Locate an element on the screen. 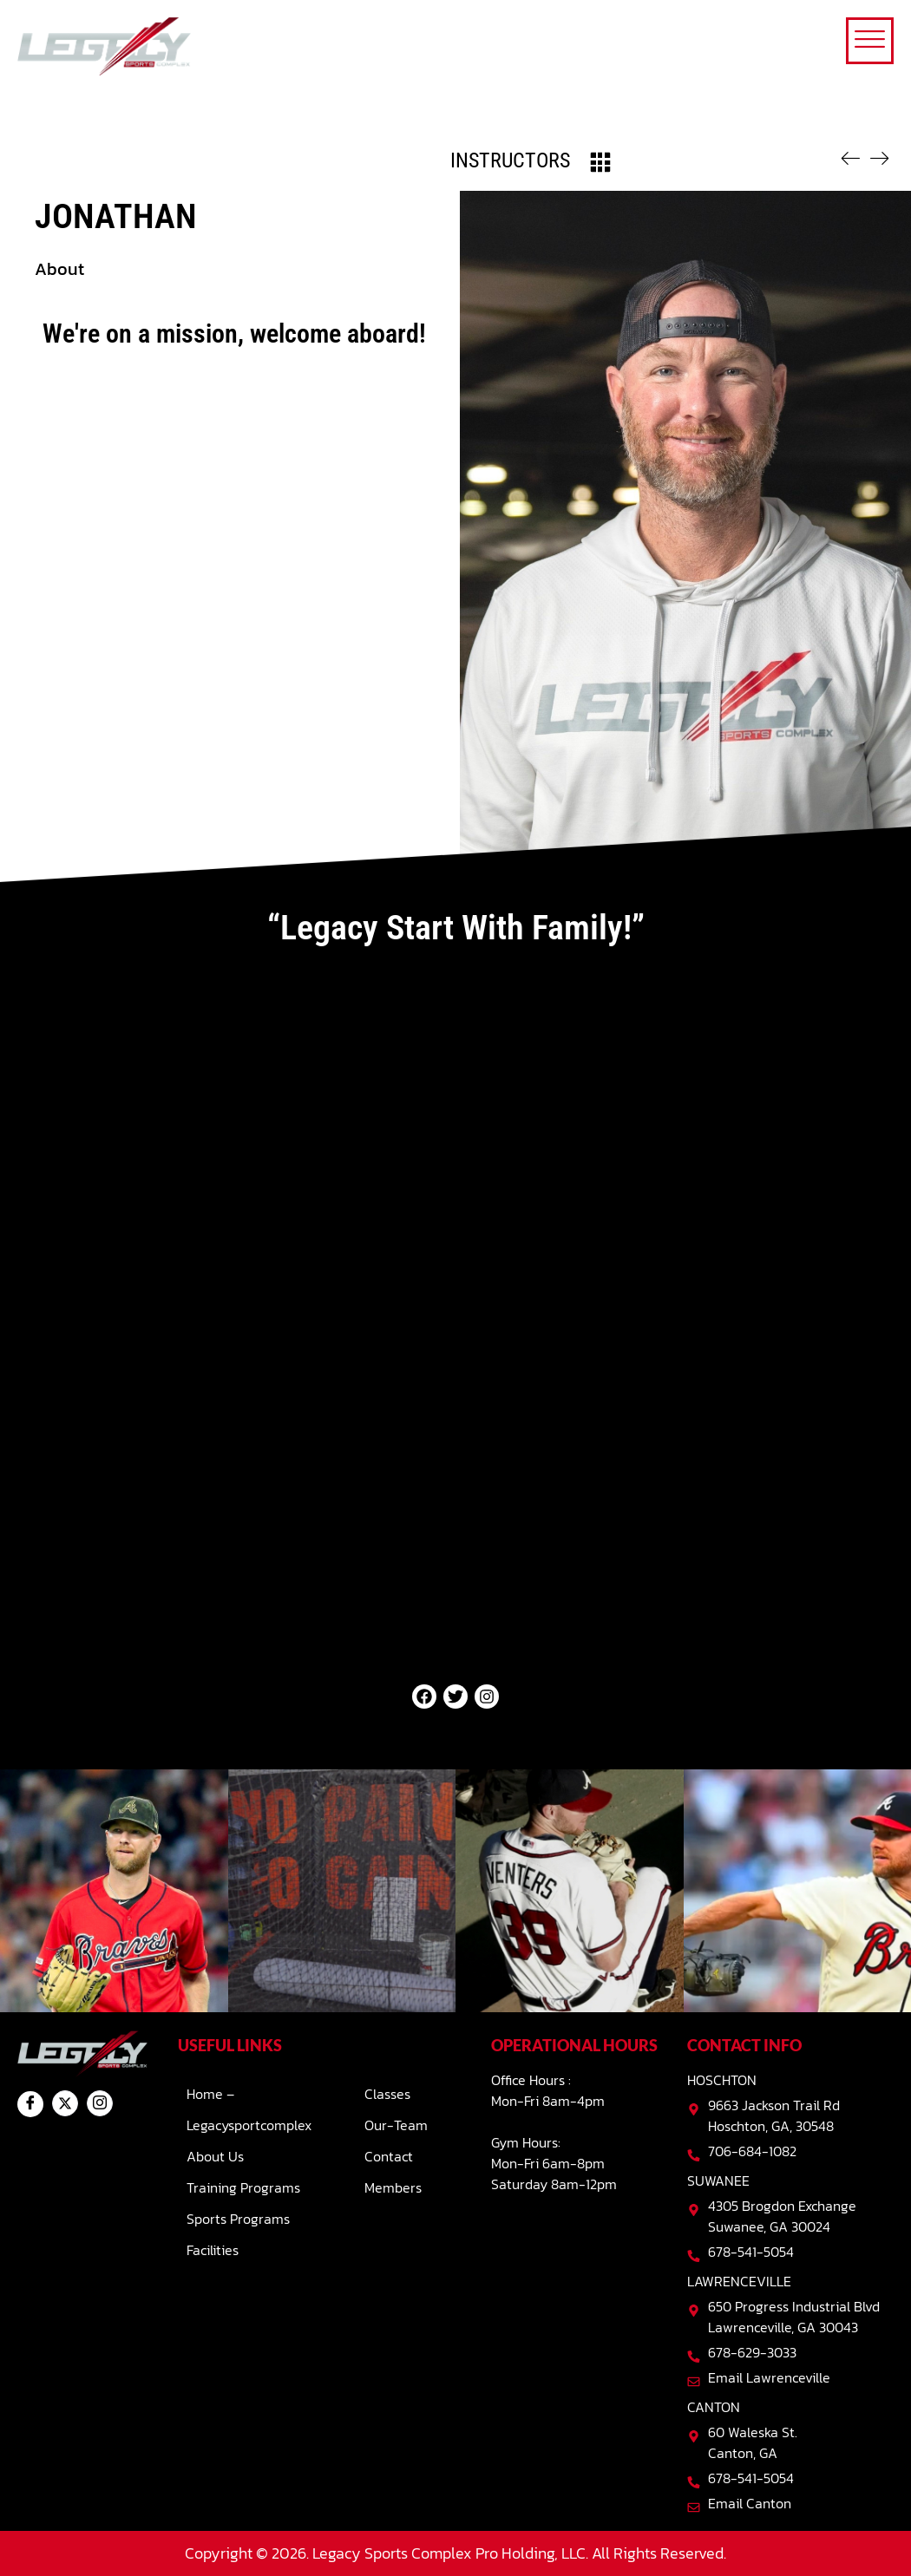 The width and height of the screenshot is (911, 2576). About is located at coordinates (59, 269).